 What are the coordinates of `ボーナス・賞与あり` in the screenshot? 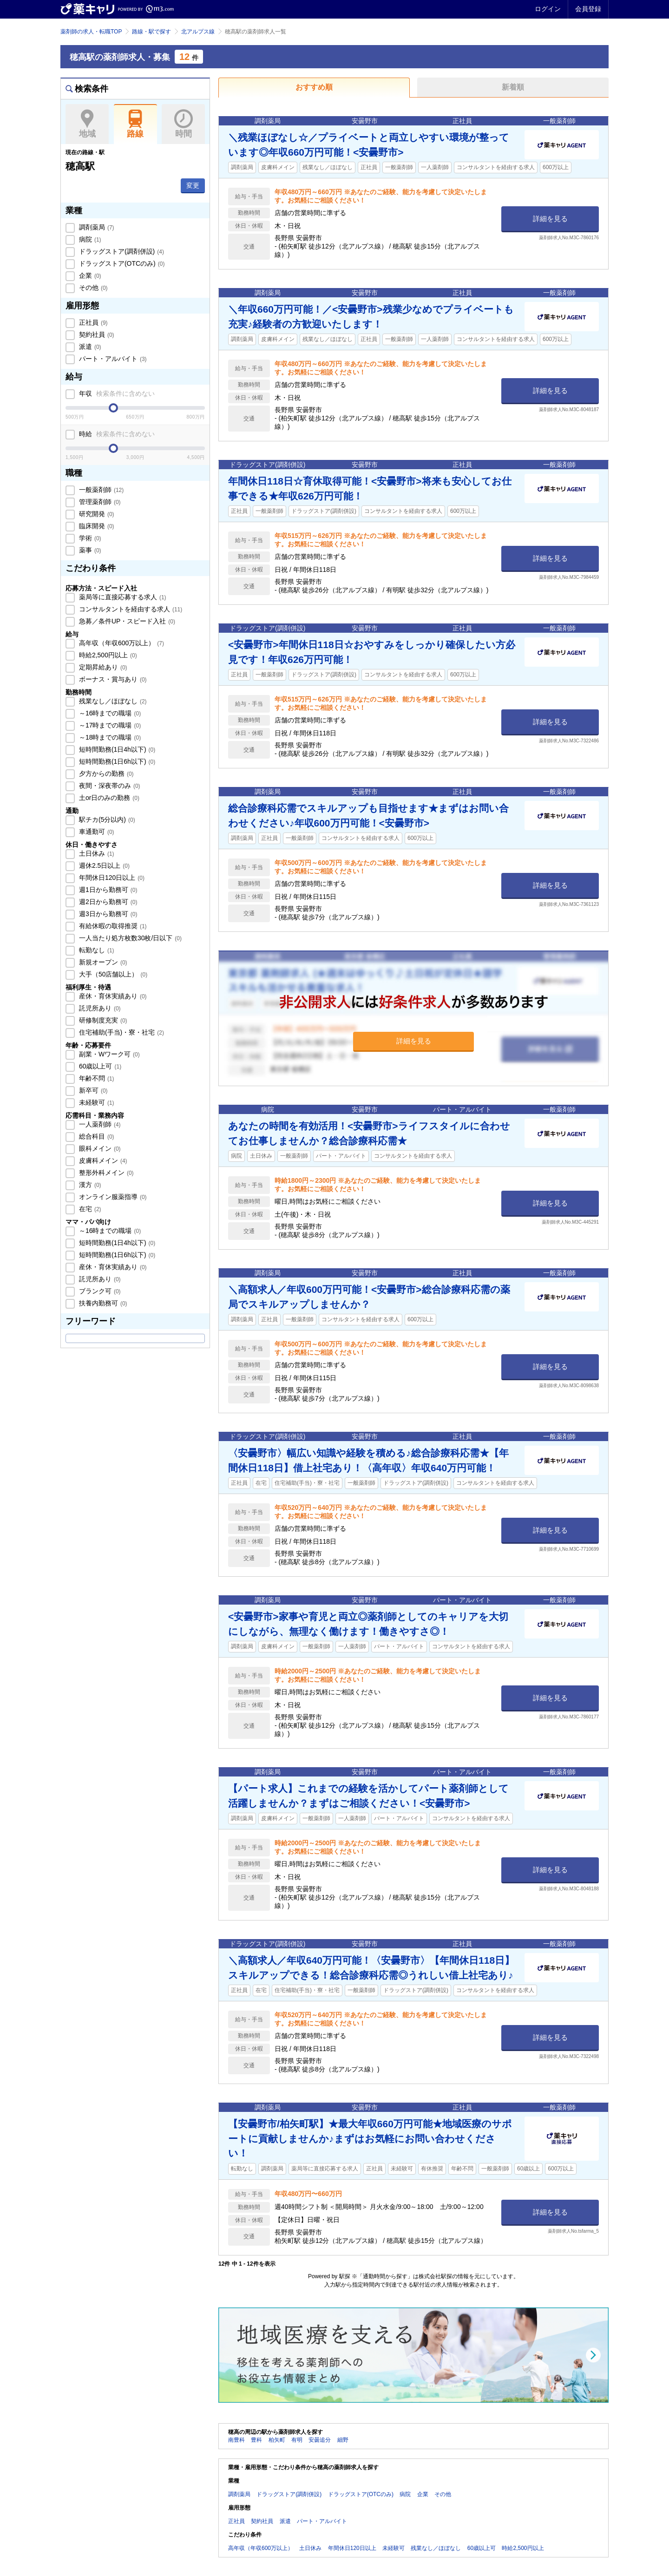 It's located at (112, 679).